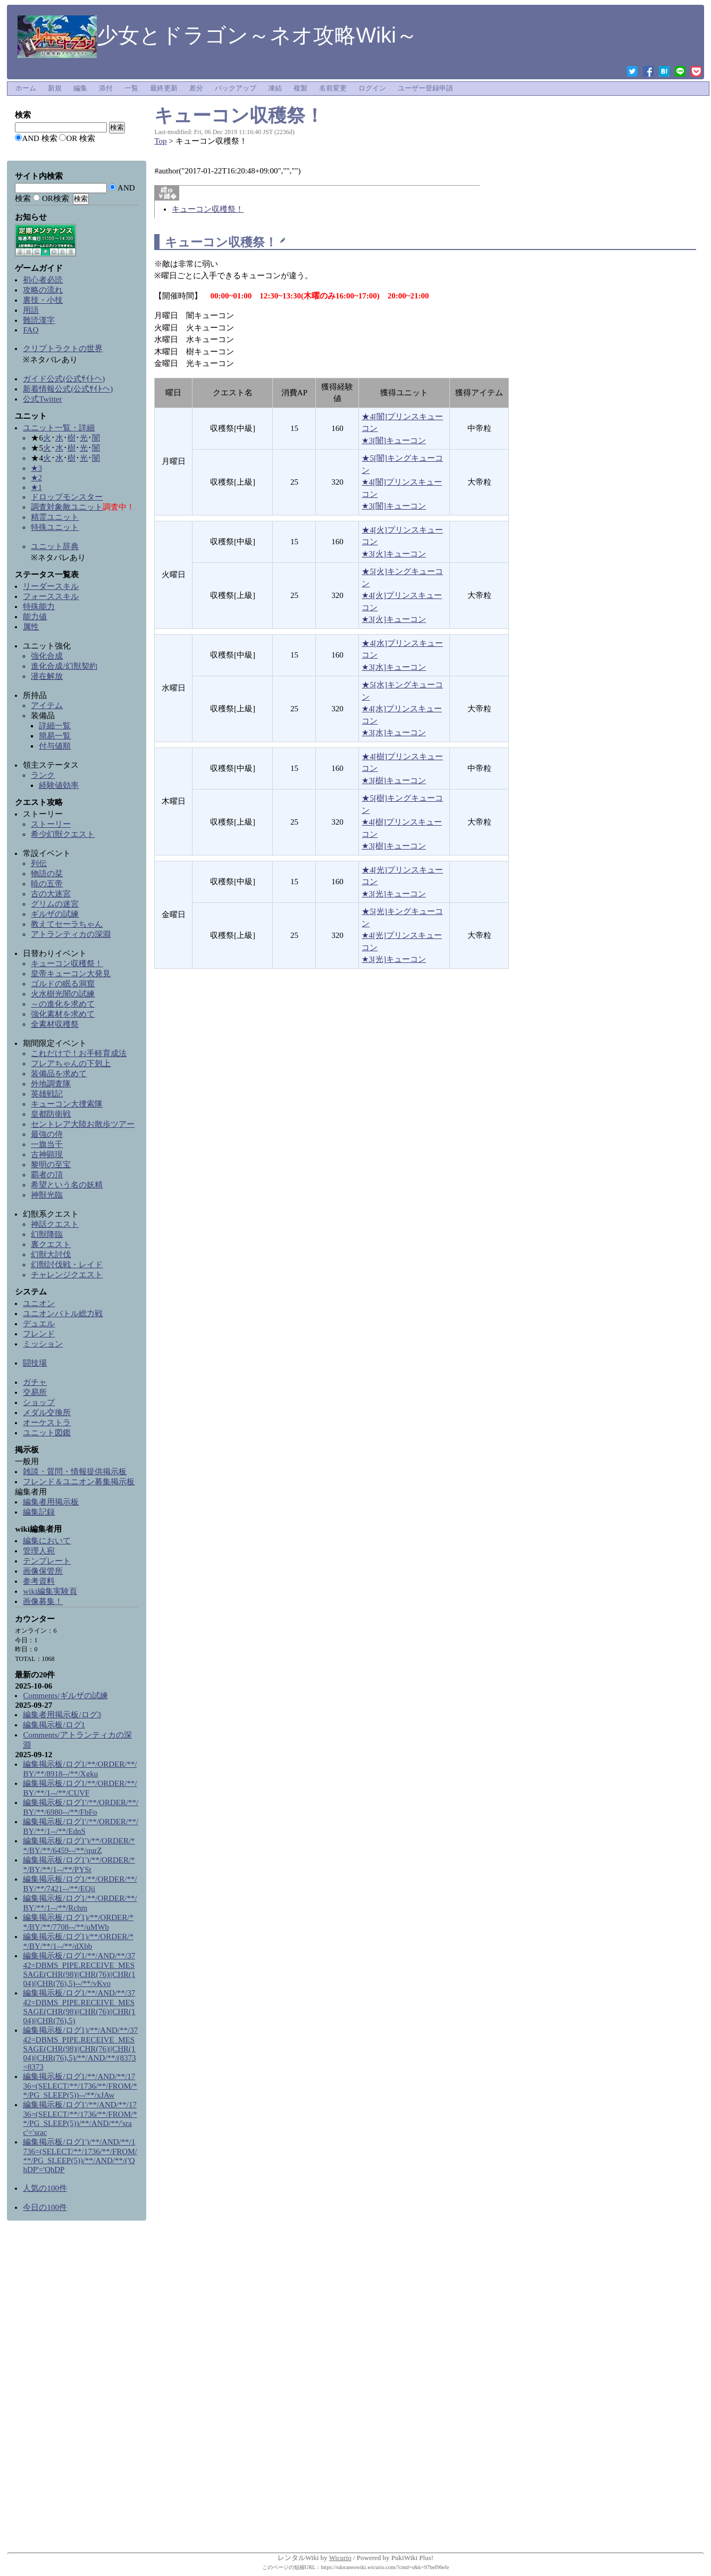 This screenshot has height=2576, width=711. What do you see at coordinates (235, 88) in the screenshot?
I see `バックアップ` at bounding box center [235, 88].